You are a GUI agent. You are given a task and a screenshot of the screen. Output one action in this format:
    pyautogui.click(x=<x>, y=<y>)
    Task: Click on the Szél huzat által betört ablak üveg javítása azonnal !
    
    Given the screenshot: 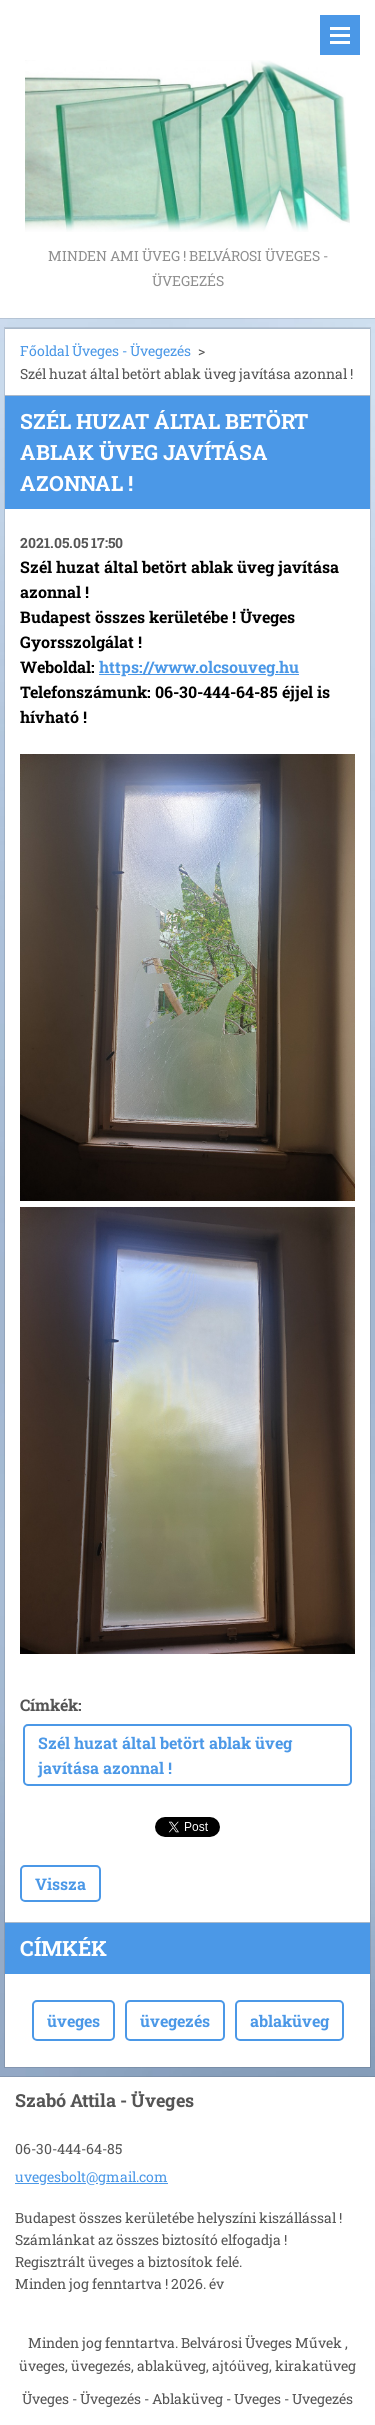 What is the action you would take?
    pyautogui.click(x=165, y=1755)
    